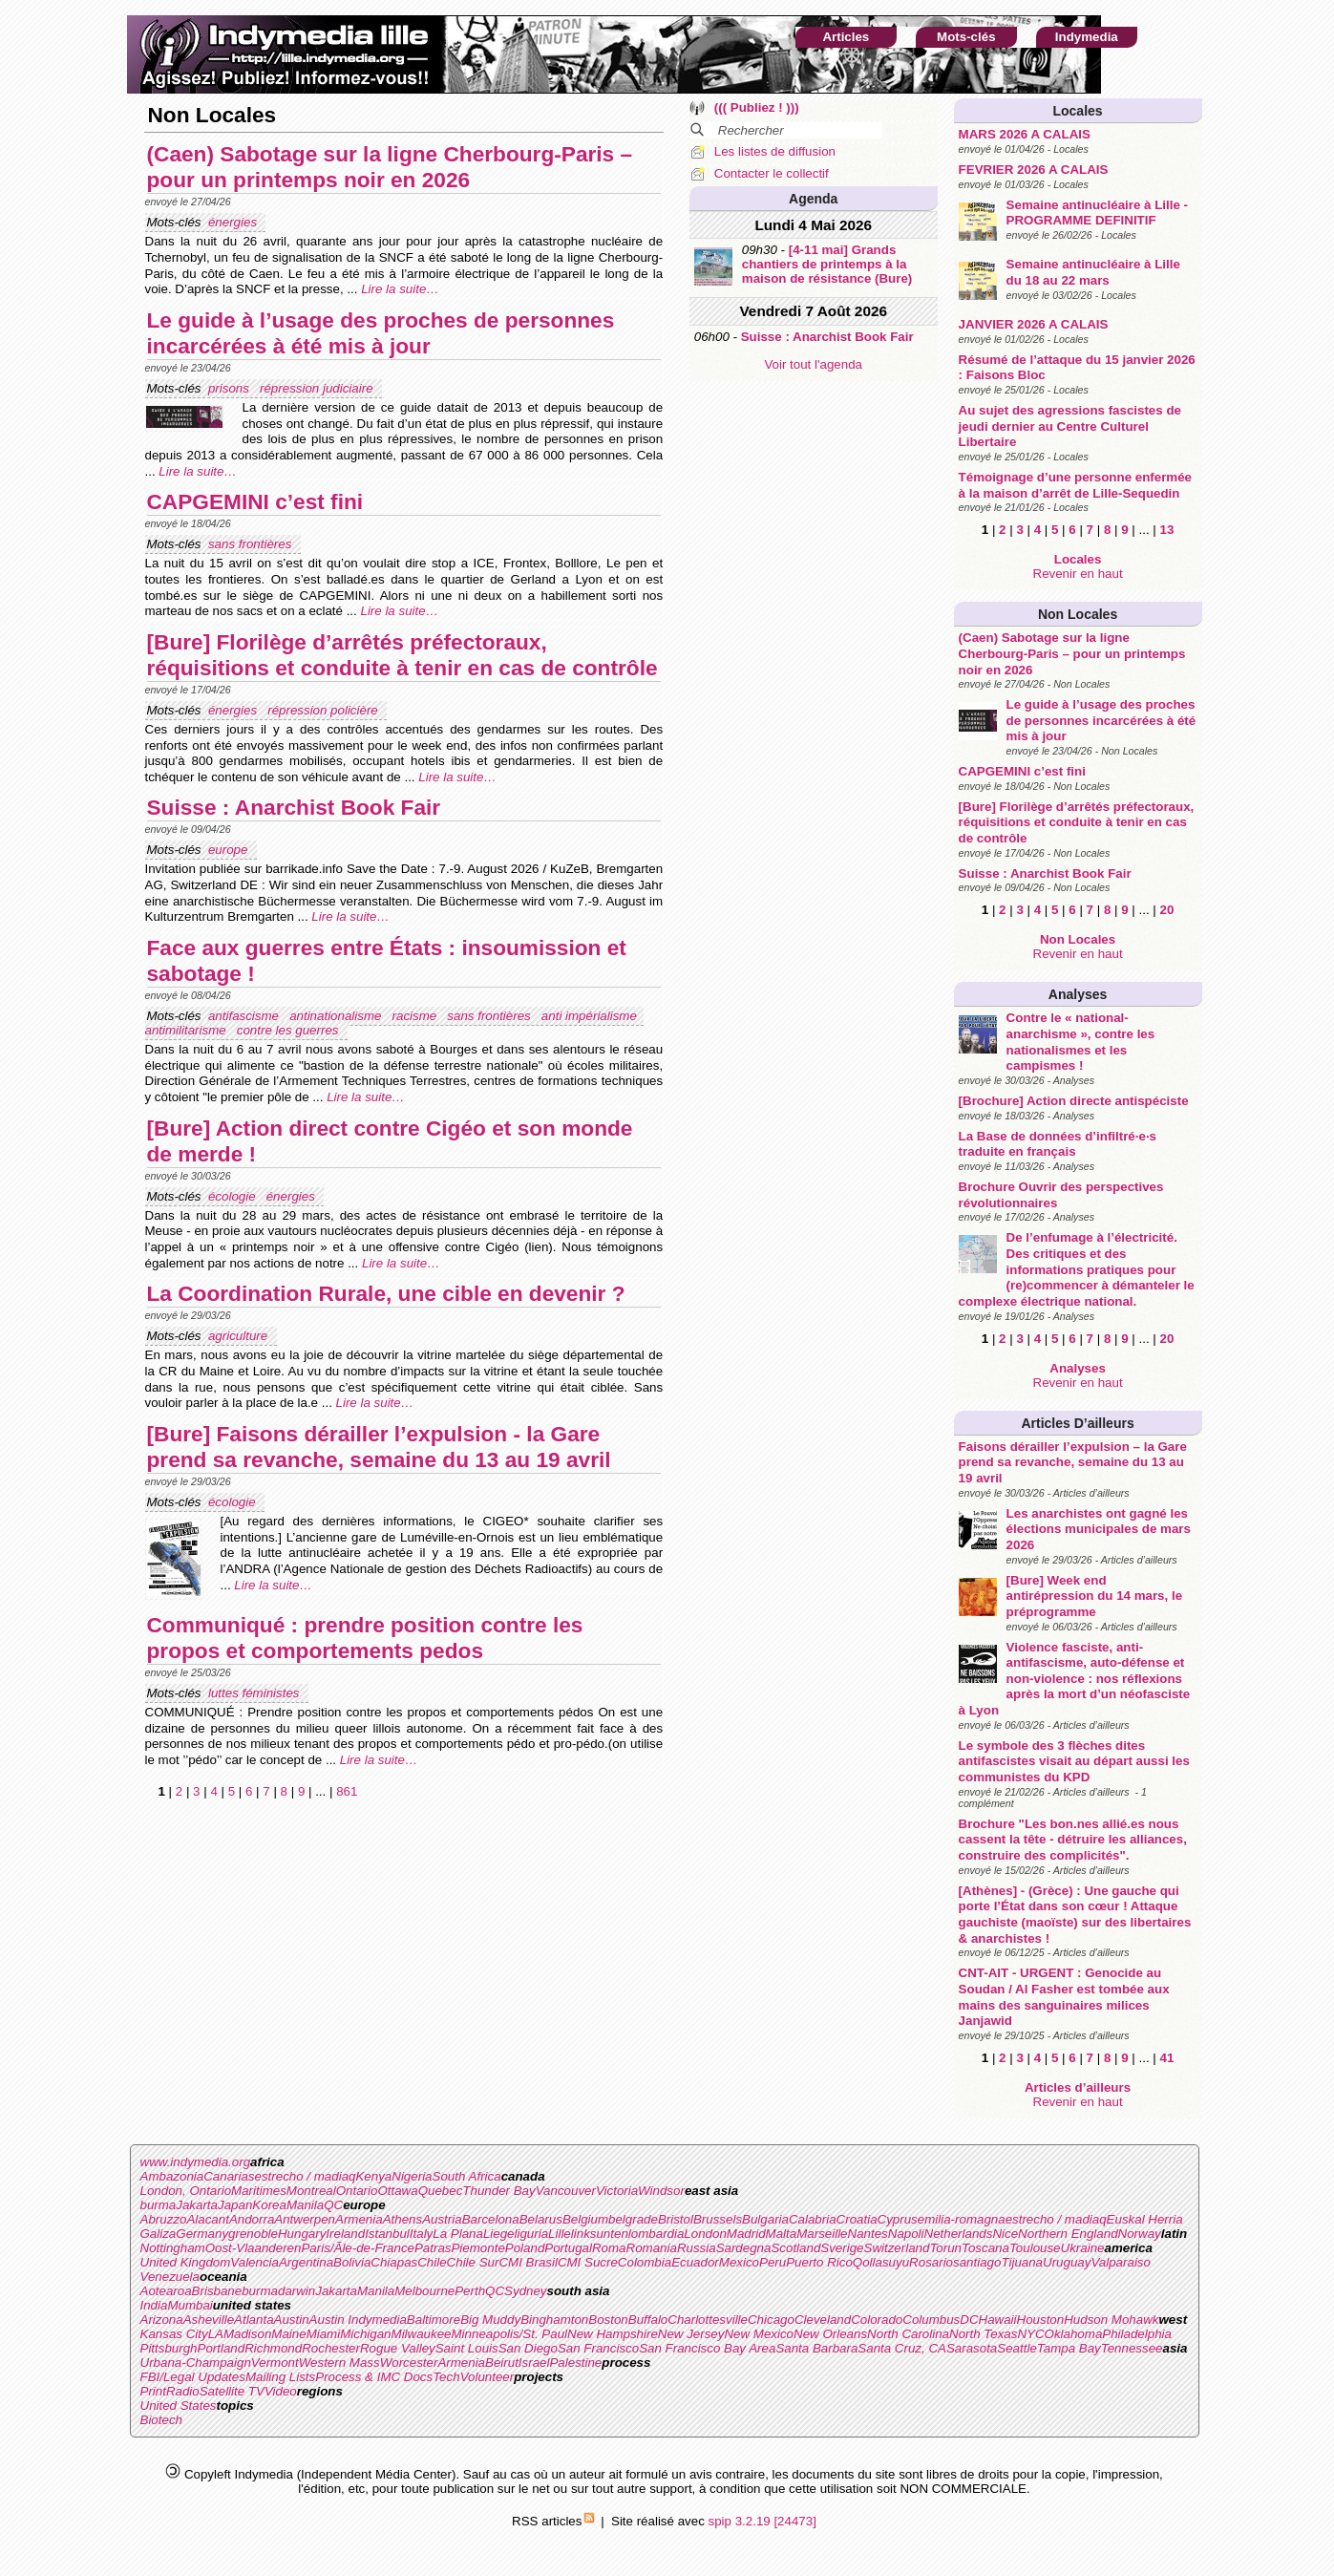  What do you see at coordinates (187, 1030) in the screenshot?
I see `antimilitarisme` at bounding box center [187, 1030].